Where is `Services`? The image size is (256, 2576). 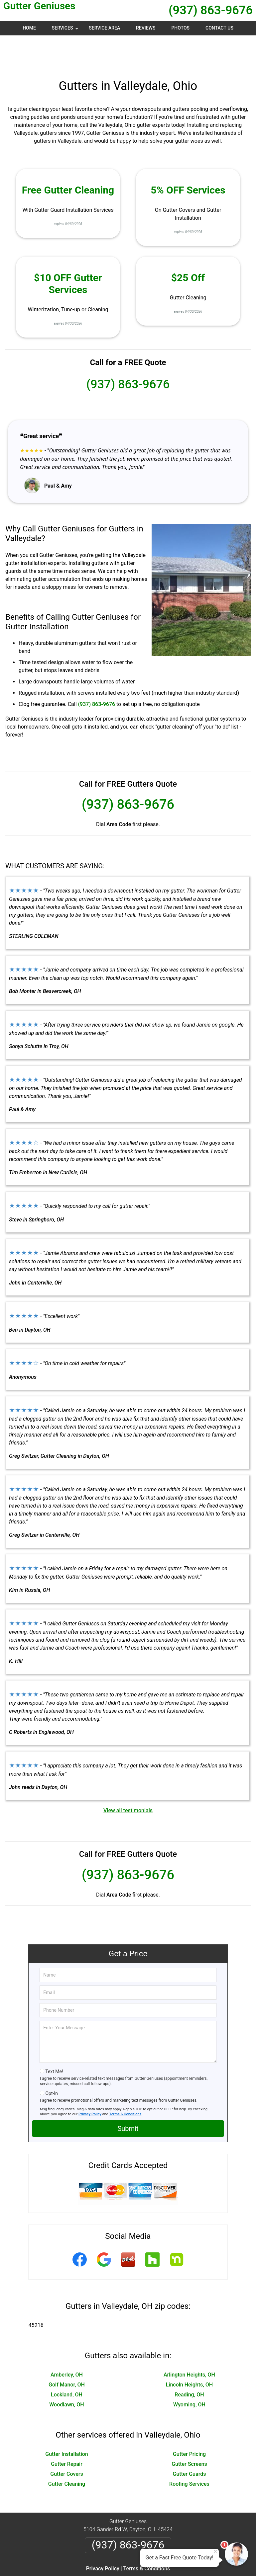 Services is located at coordinates (66, 30).